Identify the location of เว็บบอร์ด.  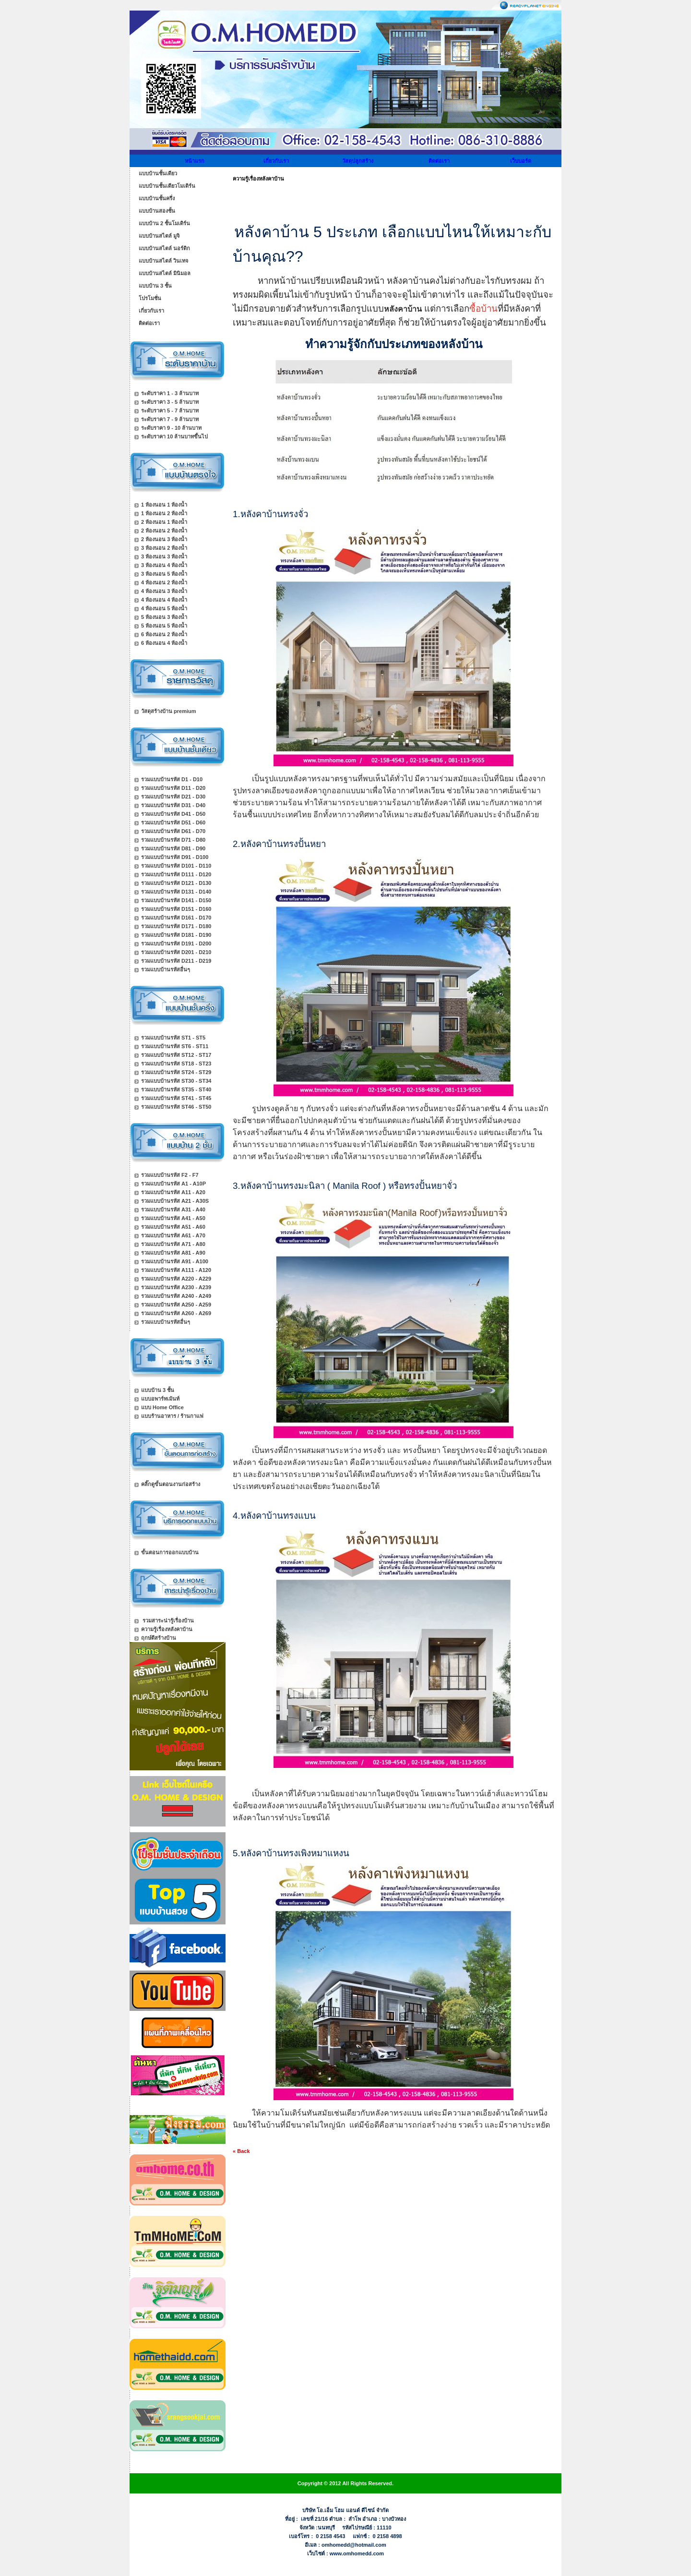
(520, 161).